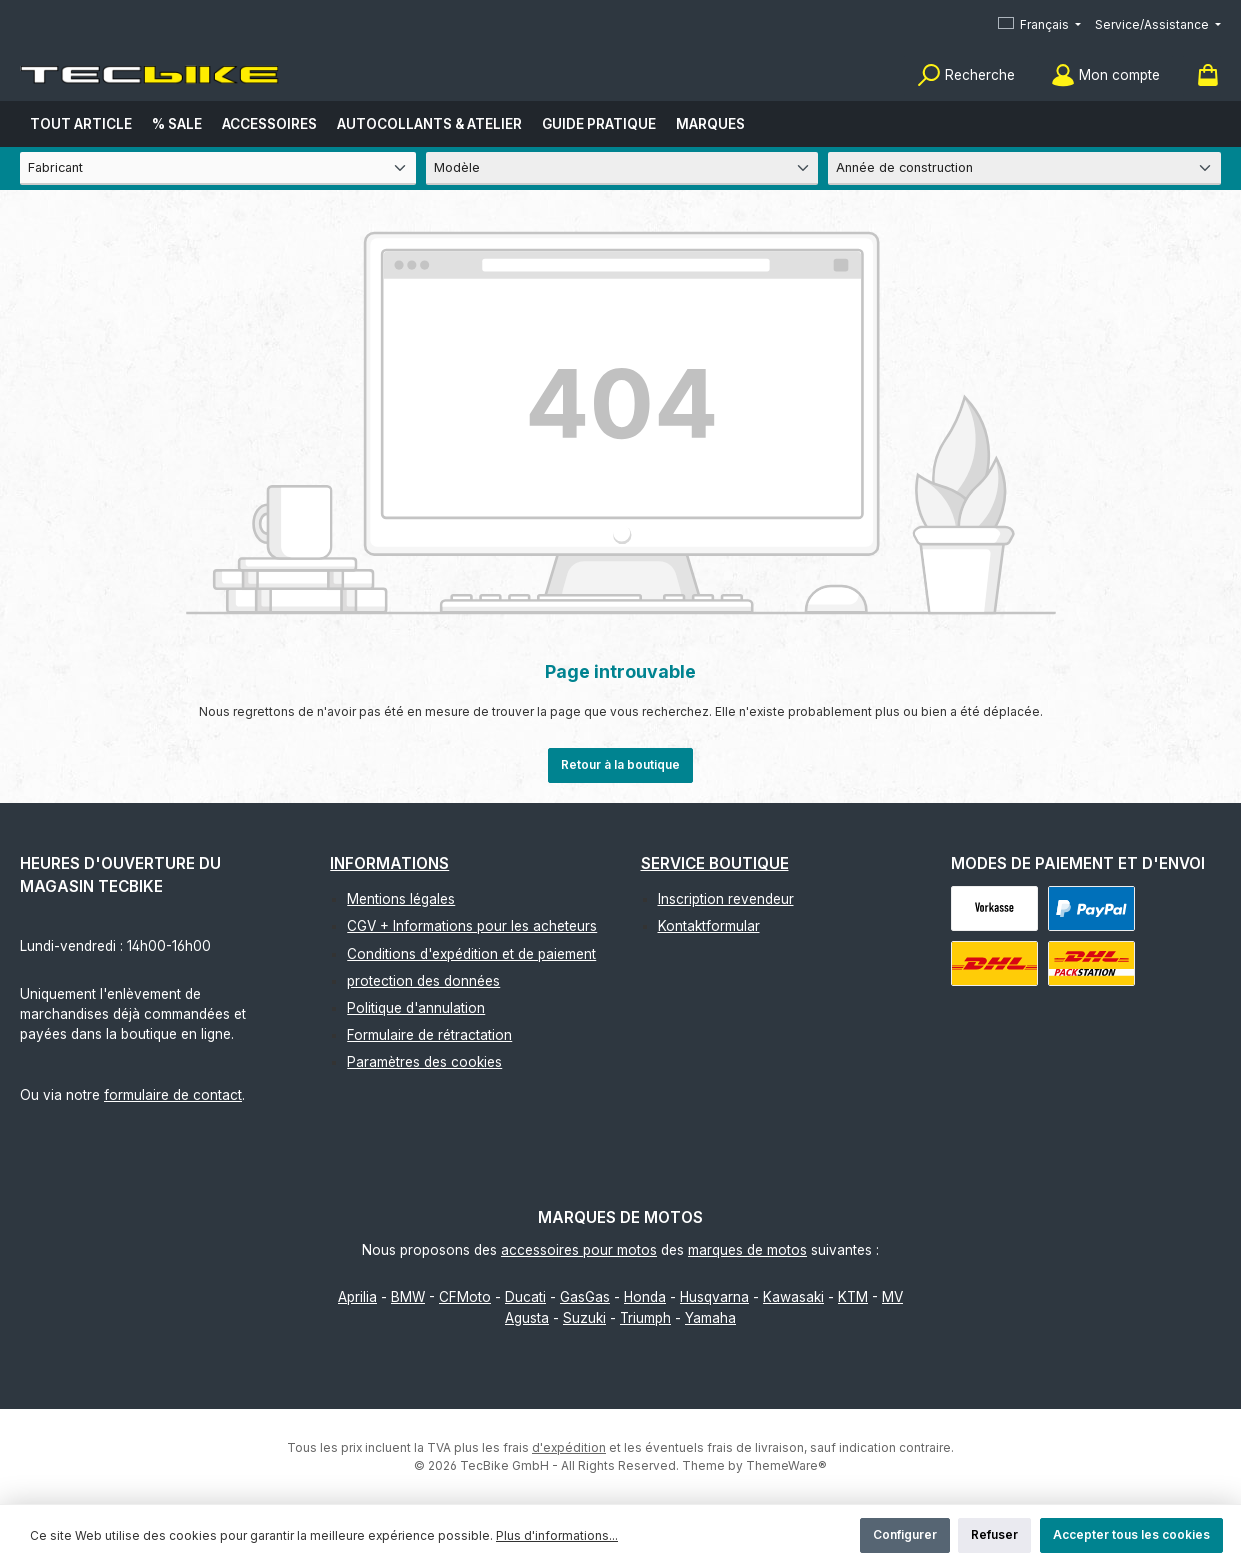 The height and width of the screenshot is (1566, 1241). I want to click on [Modèle], so click(622, 168).